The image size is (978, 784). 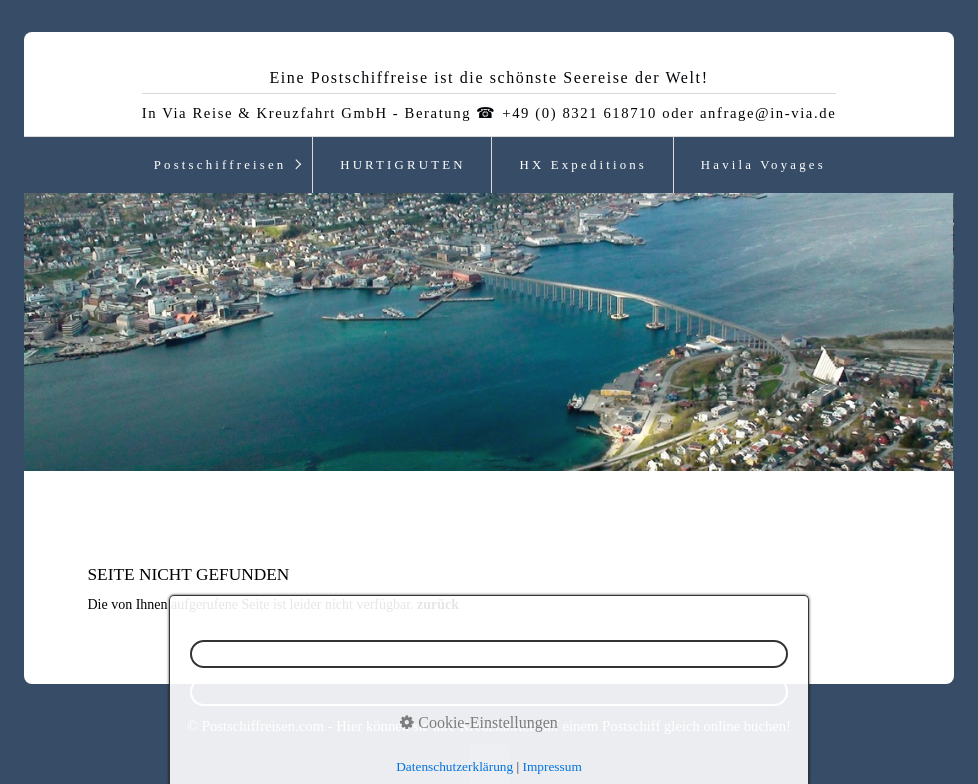 What do you see at coordinates (488, 77) in the screenshot?
I see `Eine Postschiffreise ist die schönste Seereise der Welt!` at bounding box center [488, 77].